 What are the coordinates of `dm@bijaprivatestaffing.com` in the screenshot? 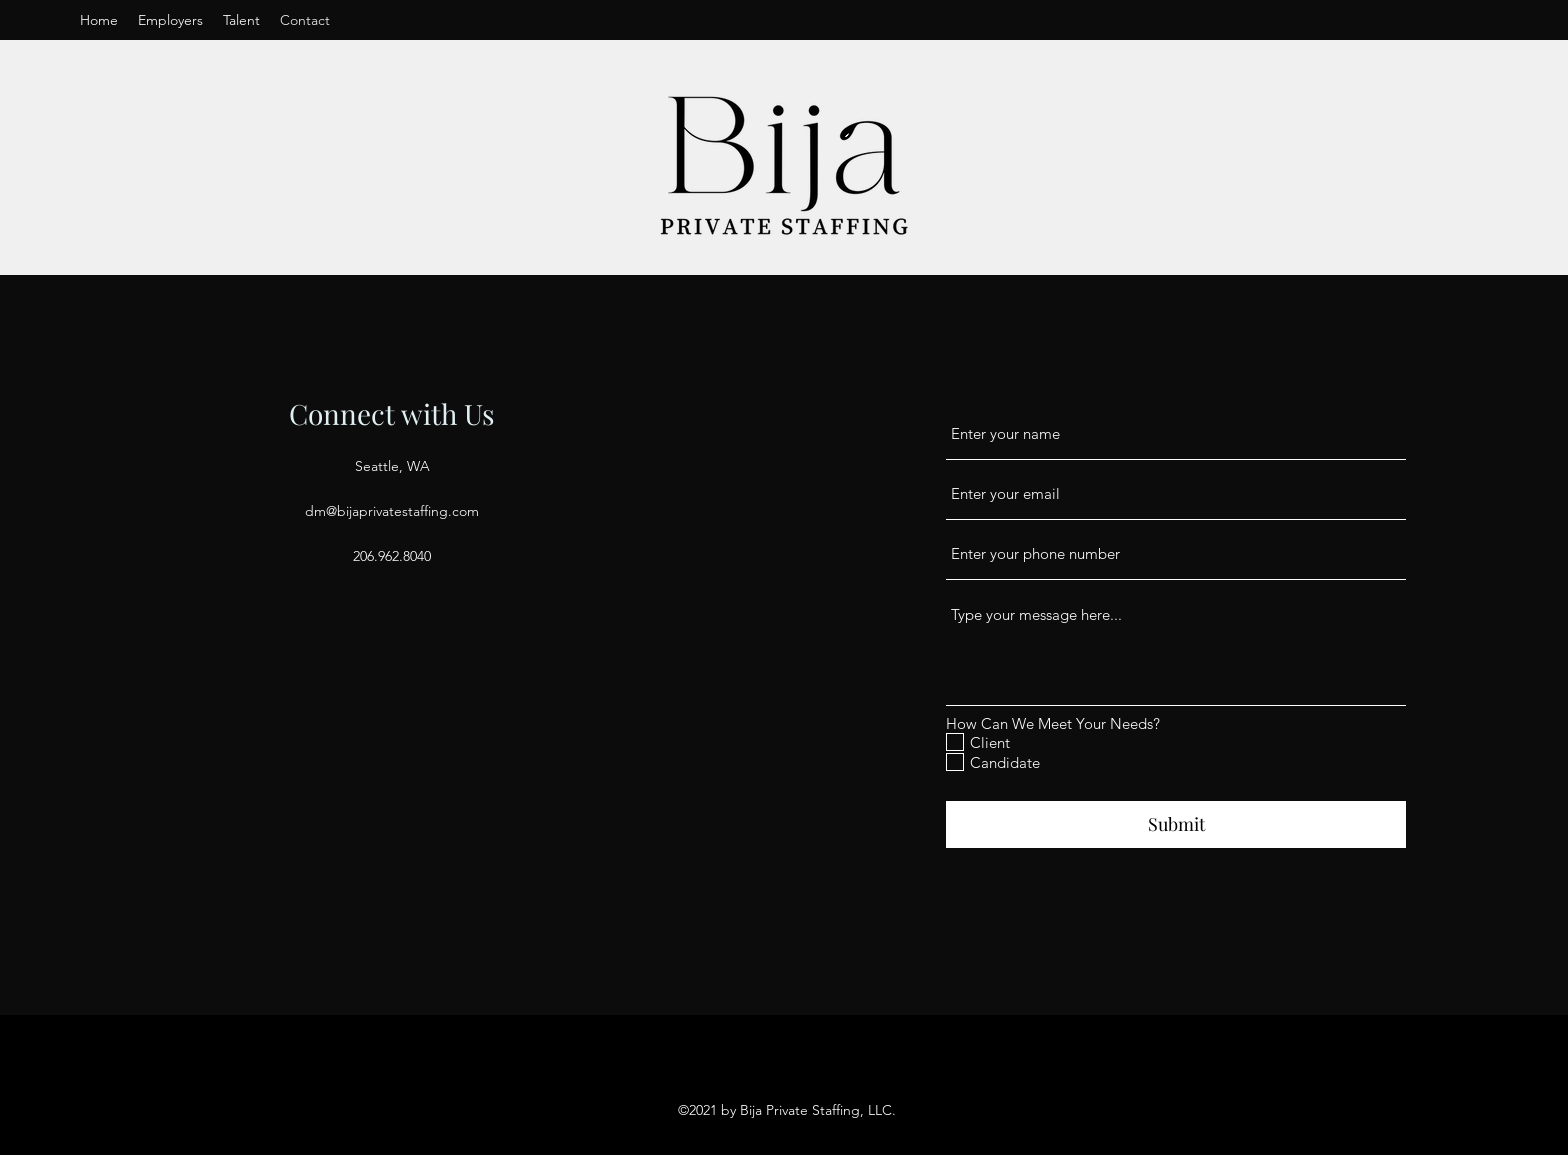 It's located at (392, 511).